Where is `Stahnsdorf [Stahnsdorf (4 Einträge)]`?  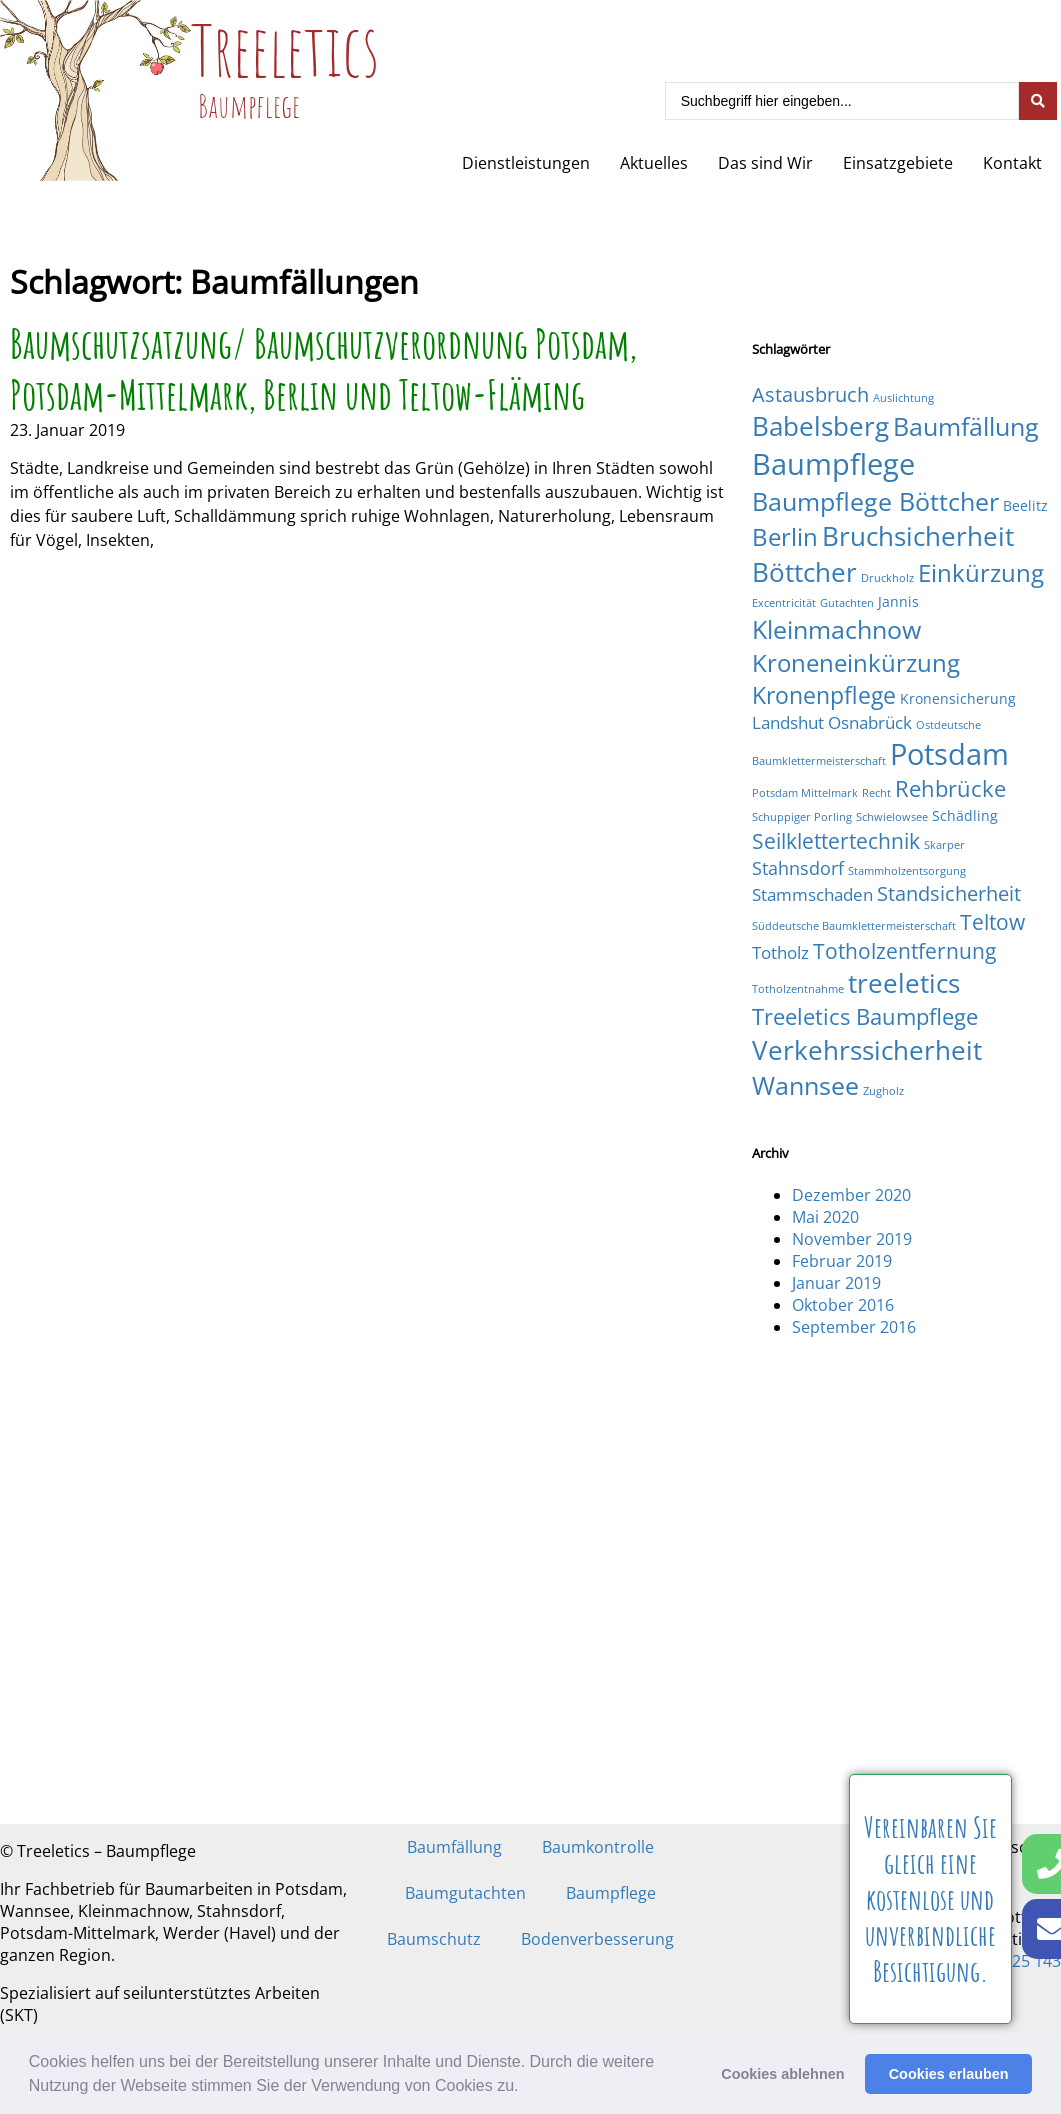 Stahnsdorf [Stahnsdorf (4 Einträge)] is located at coordinates (798, 867).